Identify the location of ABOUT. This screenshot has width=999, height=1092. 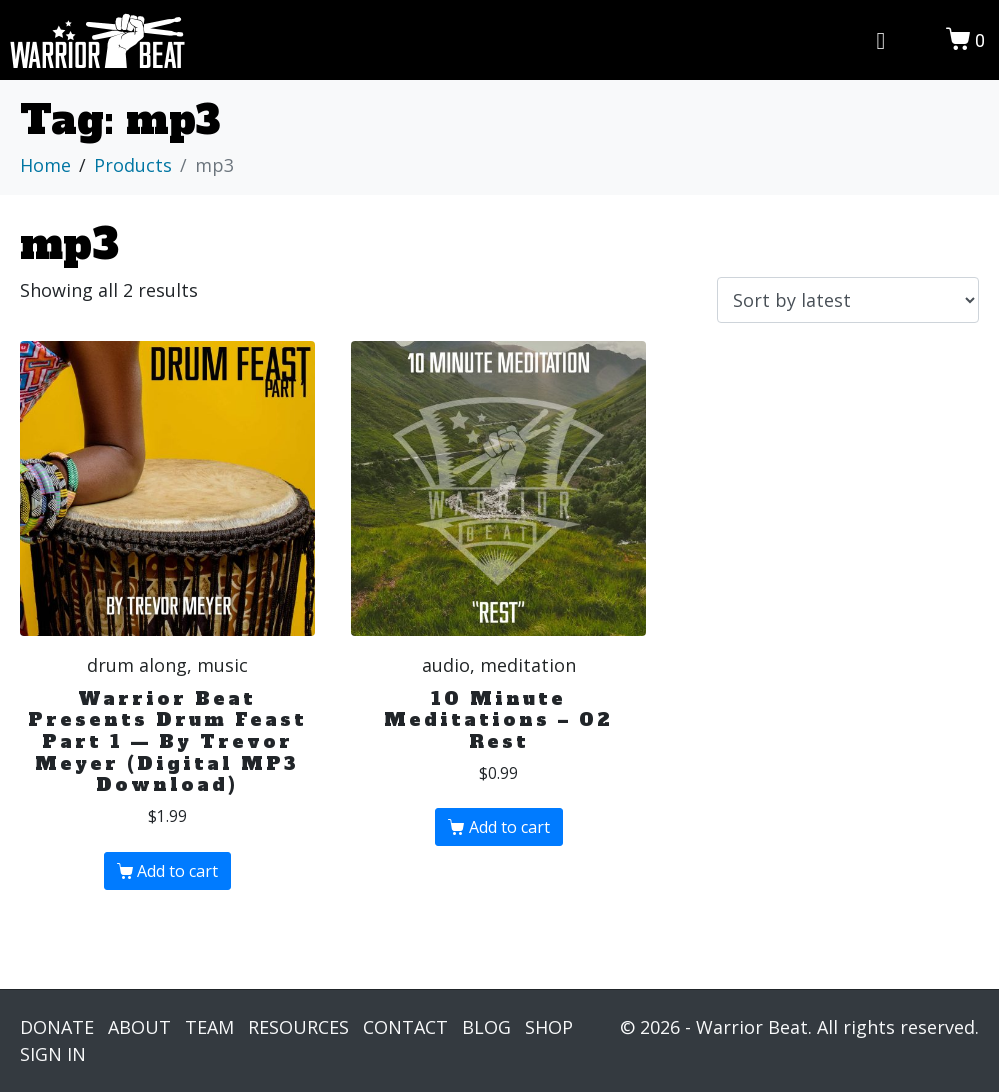
(139, 1027).